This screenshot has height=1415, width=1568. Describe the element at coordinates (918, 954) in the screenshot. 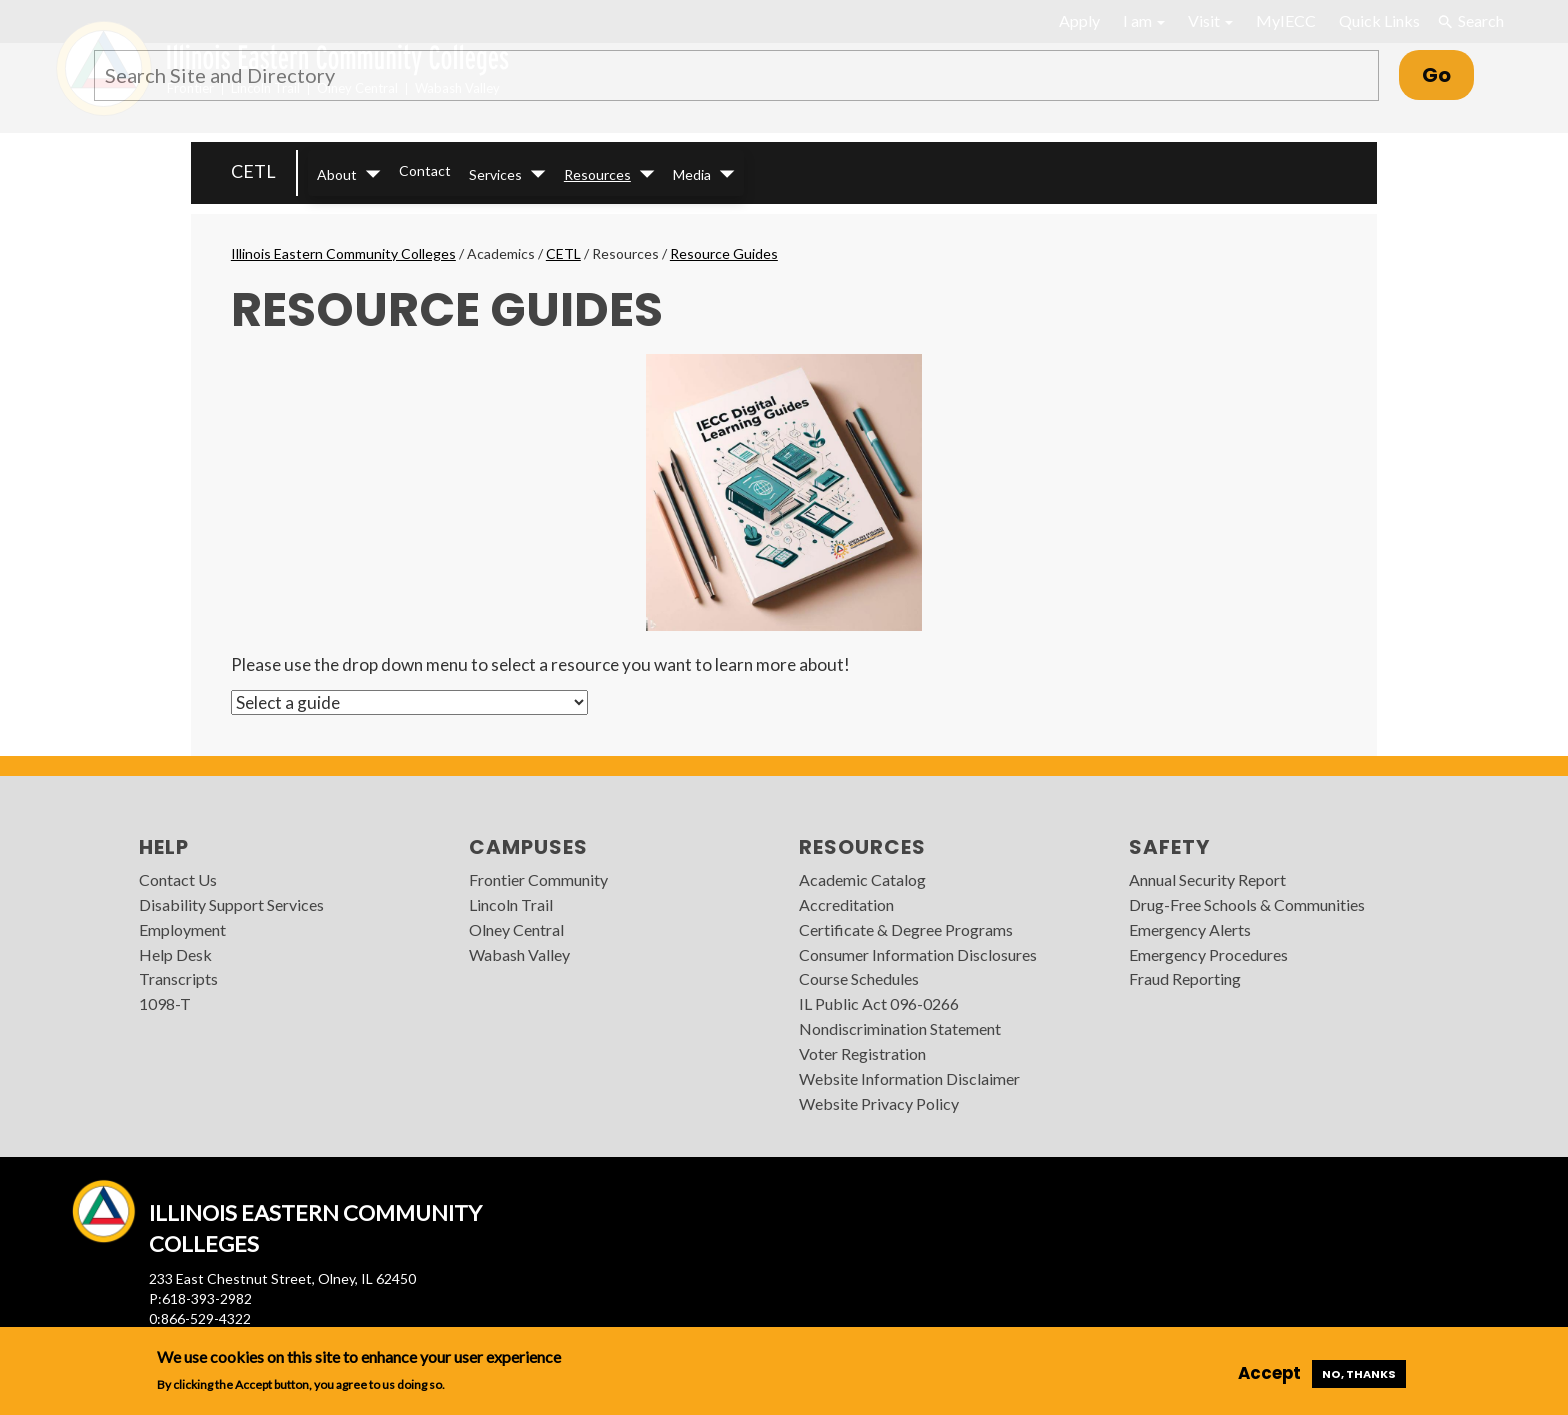

I see `Consumer Information Disclosures` at that location.